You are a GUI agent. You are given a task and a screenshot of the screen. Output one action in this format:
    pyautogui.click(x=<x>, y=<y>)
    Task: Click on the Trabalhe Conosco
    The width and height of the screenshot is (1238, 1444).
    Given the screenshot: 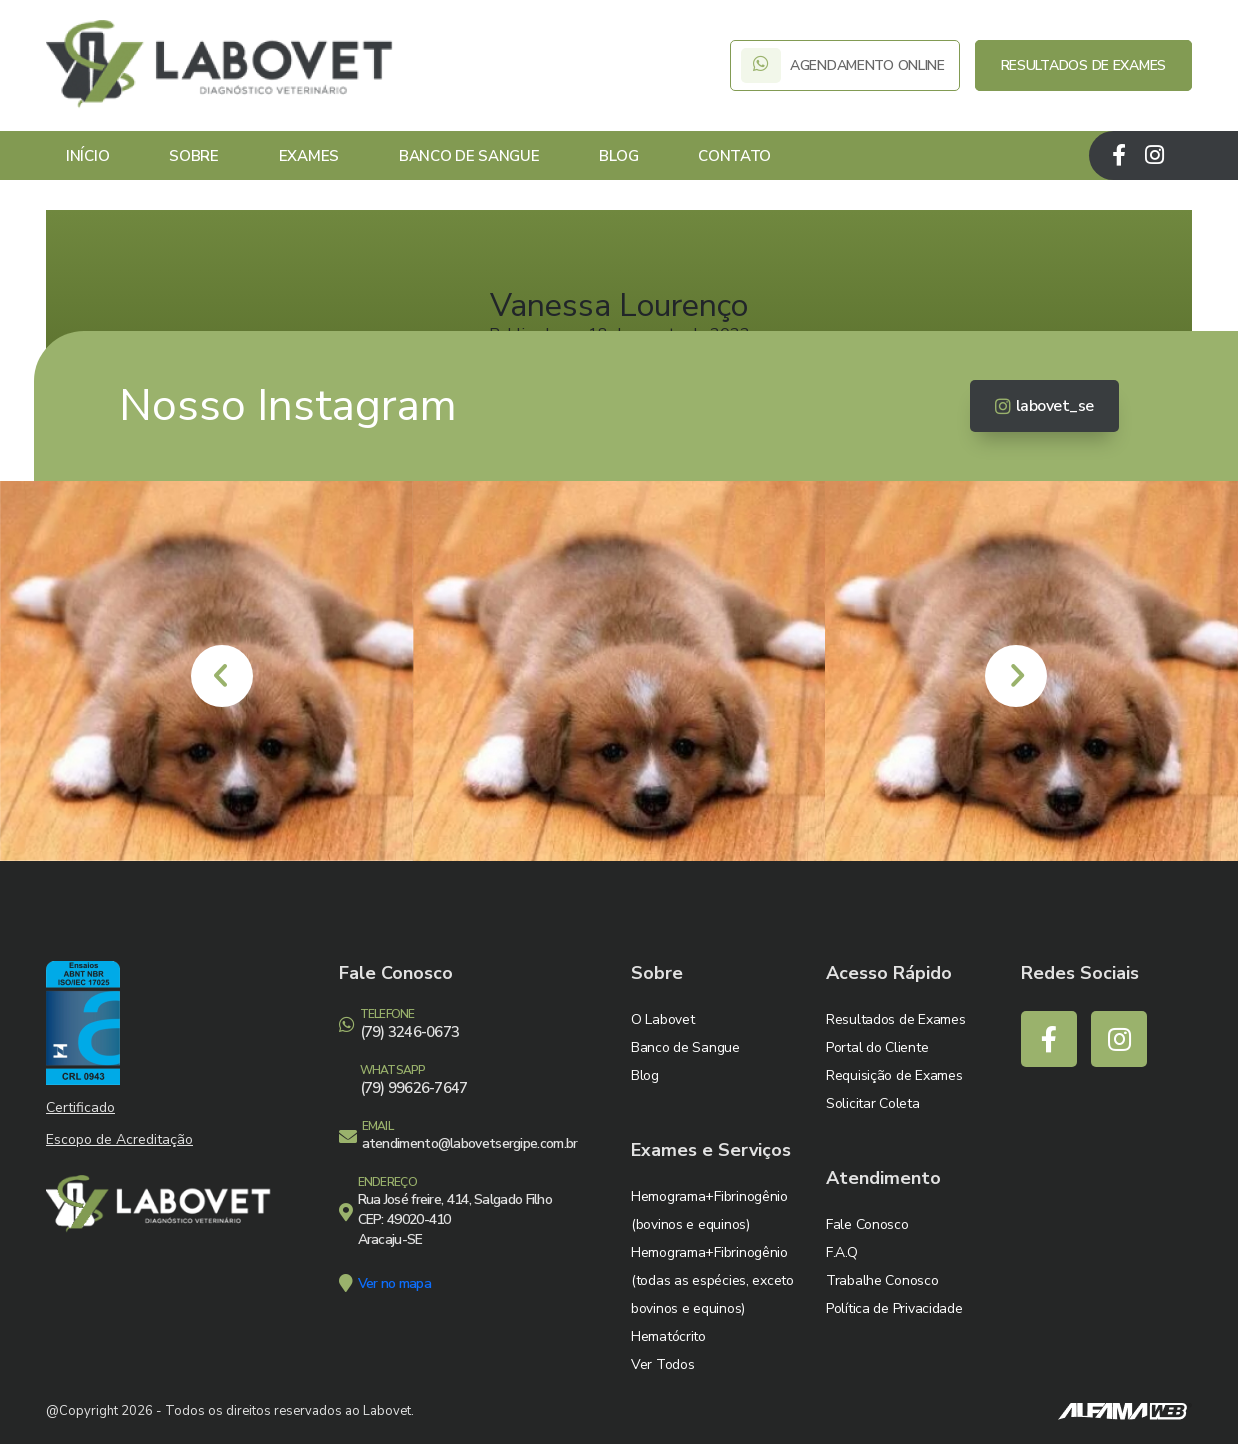 What is the action you would take?
    pyautogui.click(x=882, y=1280)
    